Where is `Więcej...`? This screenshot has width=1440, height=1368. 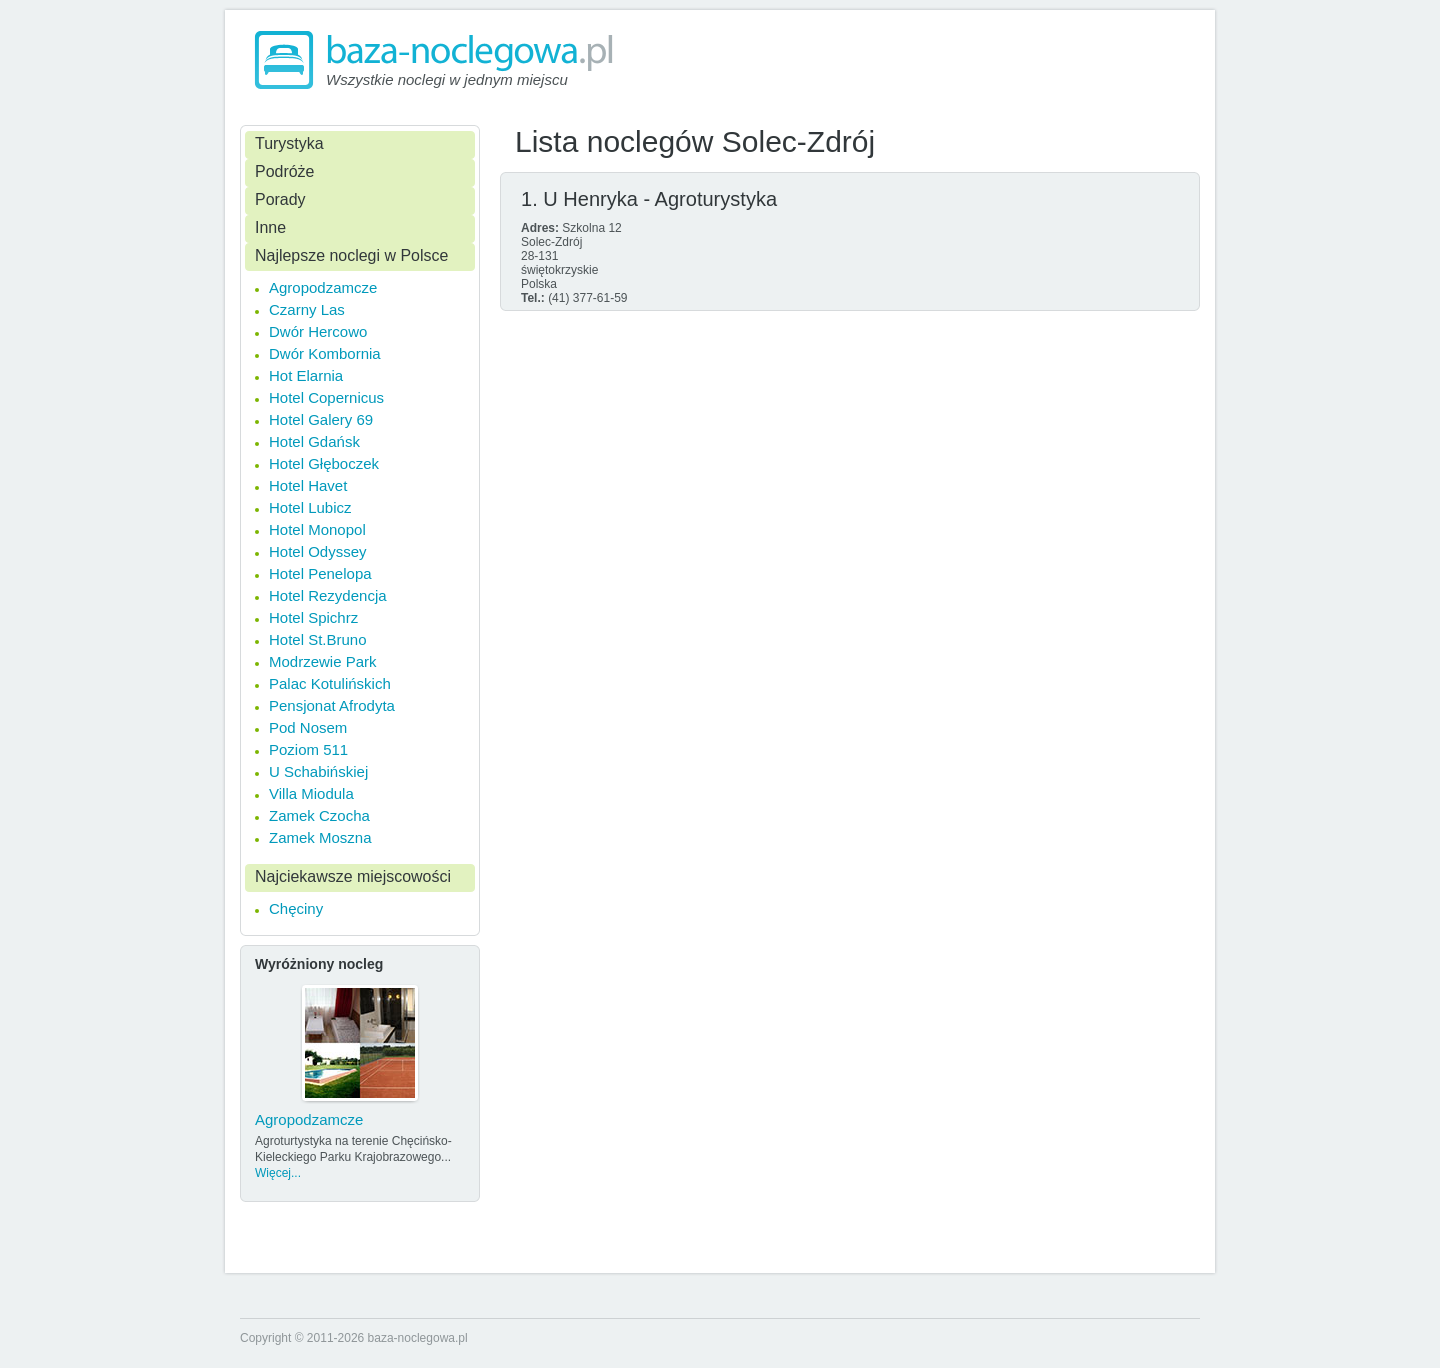
Więcej... is located at coordinates (278, 1173).